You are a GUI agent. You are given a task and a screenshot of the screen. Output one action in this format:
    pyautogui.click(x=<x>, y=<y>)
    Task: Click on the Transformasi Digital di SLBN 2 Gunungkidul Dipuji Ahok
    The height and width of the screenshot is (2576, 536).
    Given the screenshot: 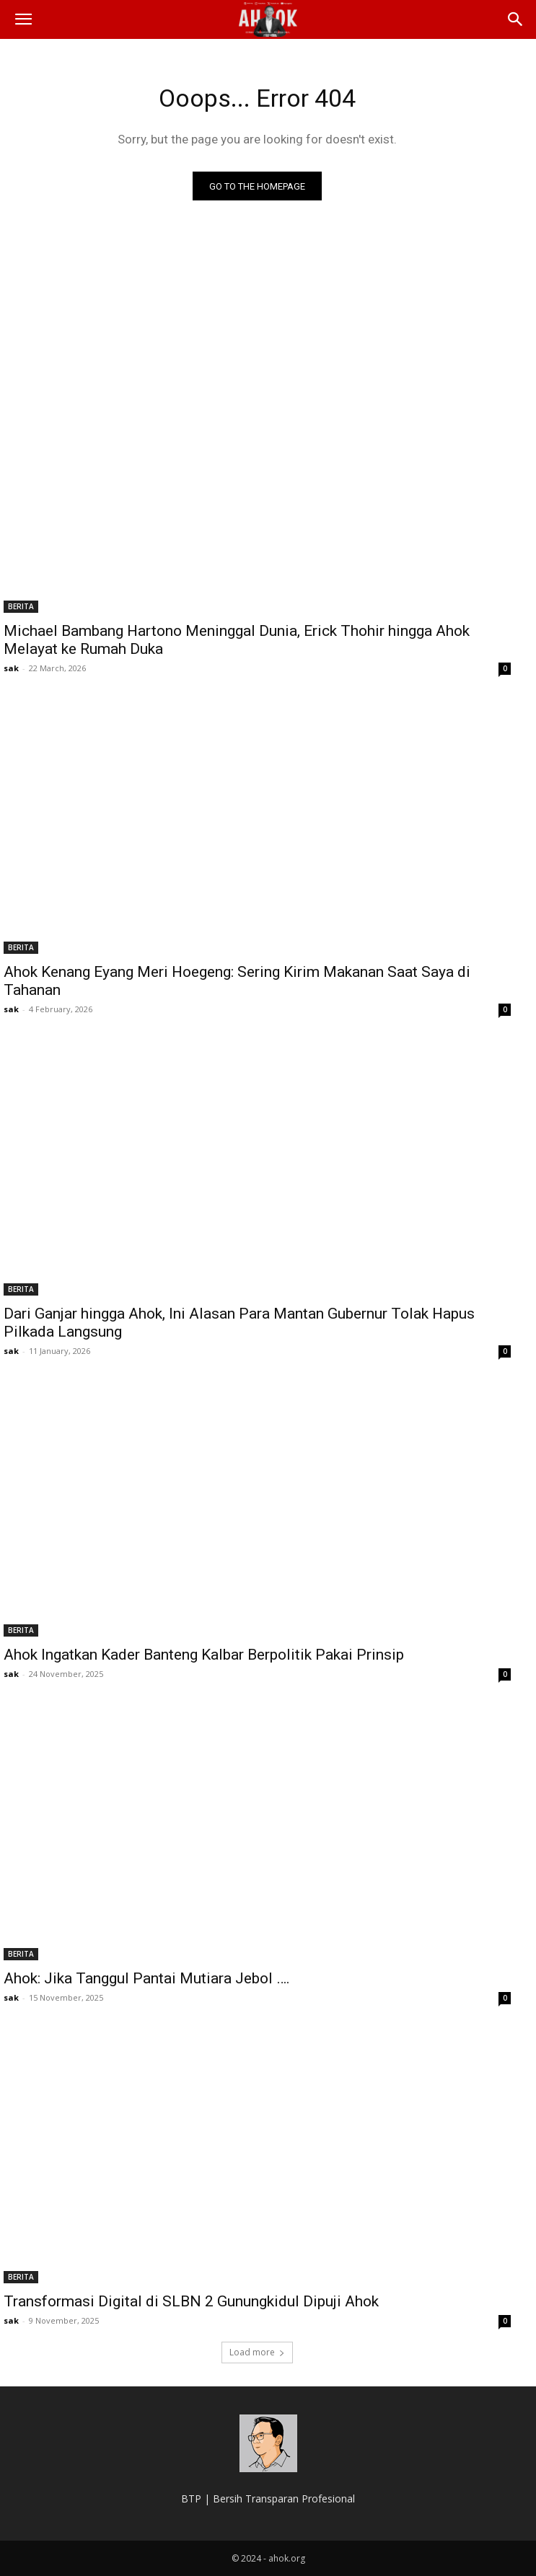 What is the action you would take?
    pyautogui.click(x=191, y=2301)
    